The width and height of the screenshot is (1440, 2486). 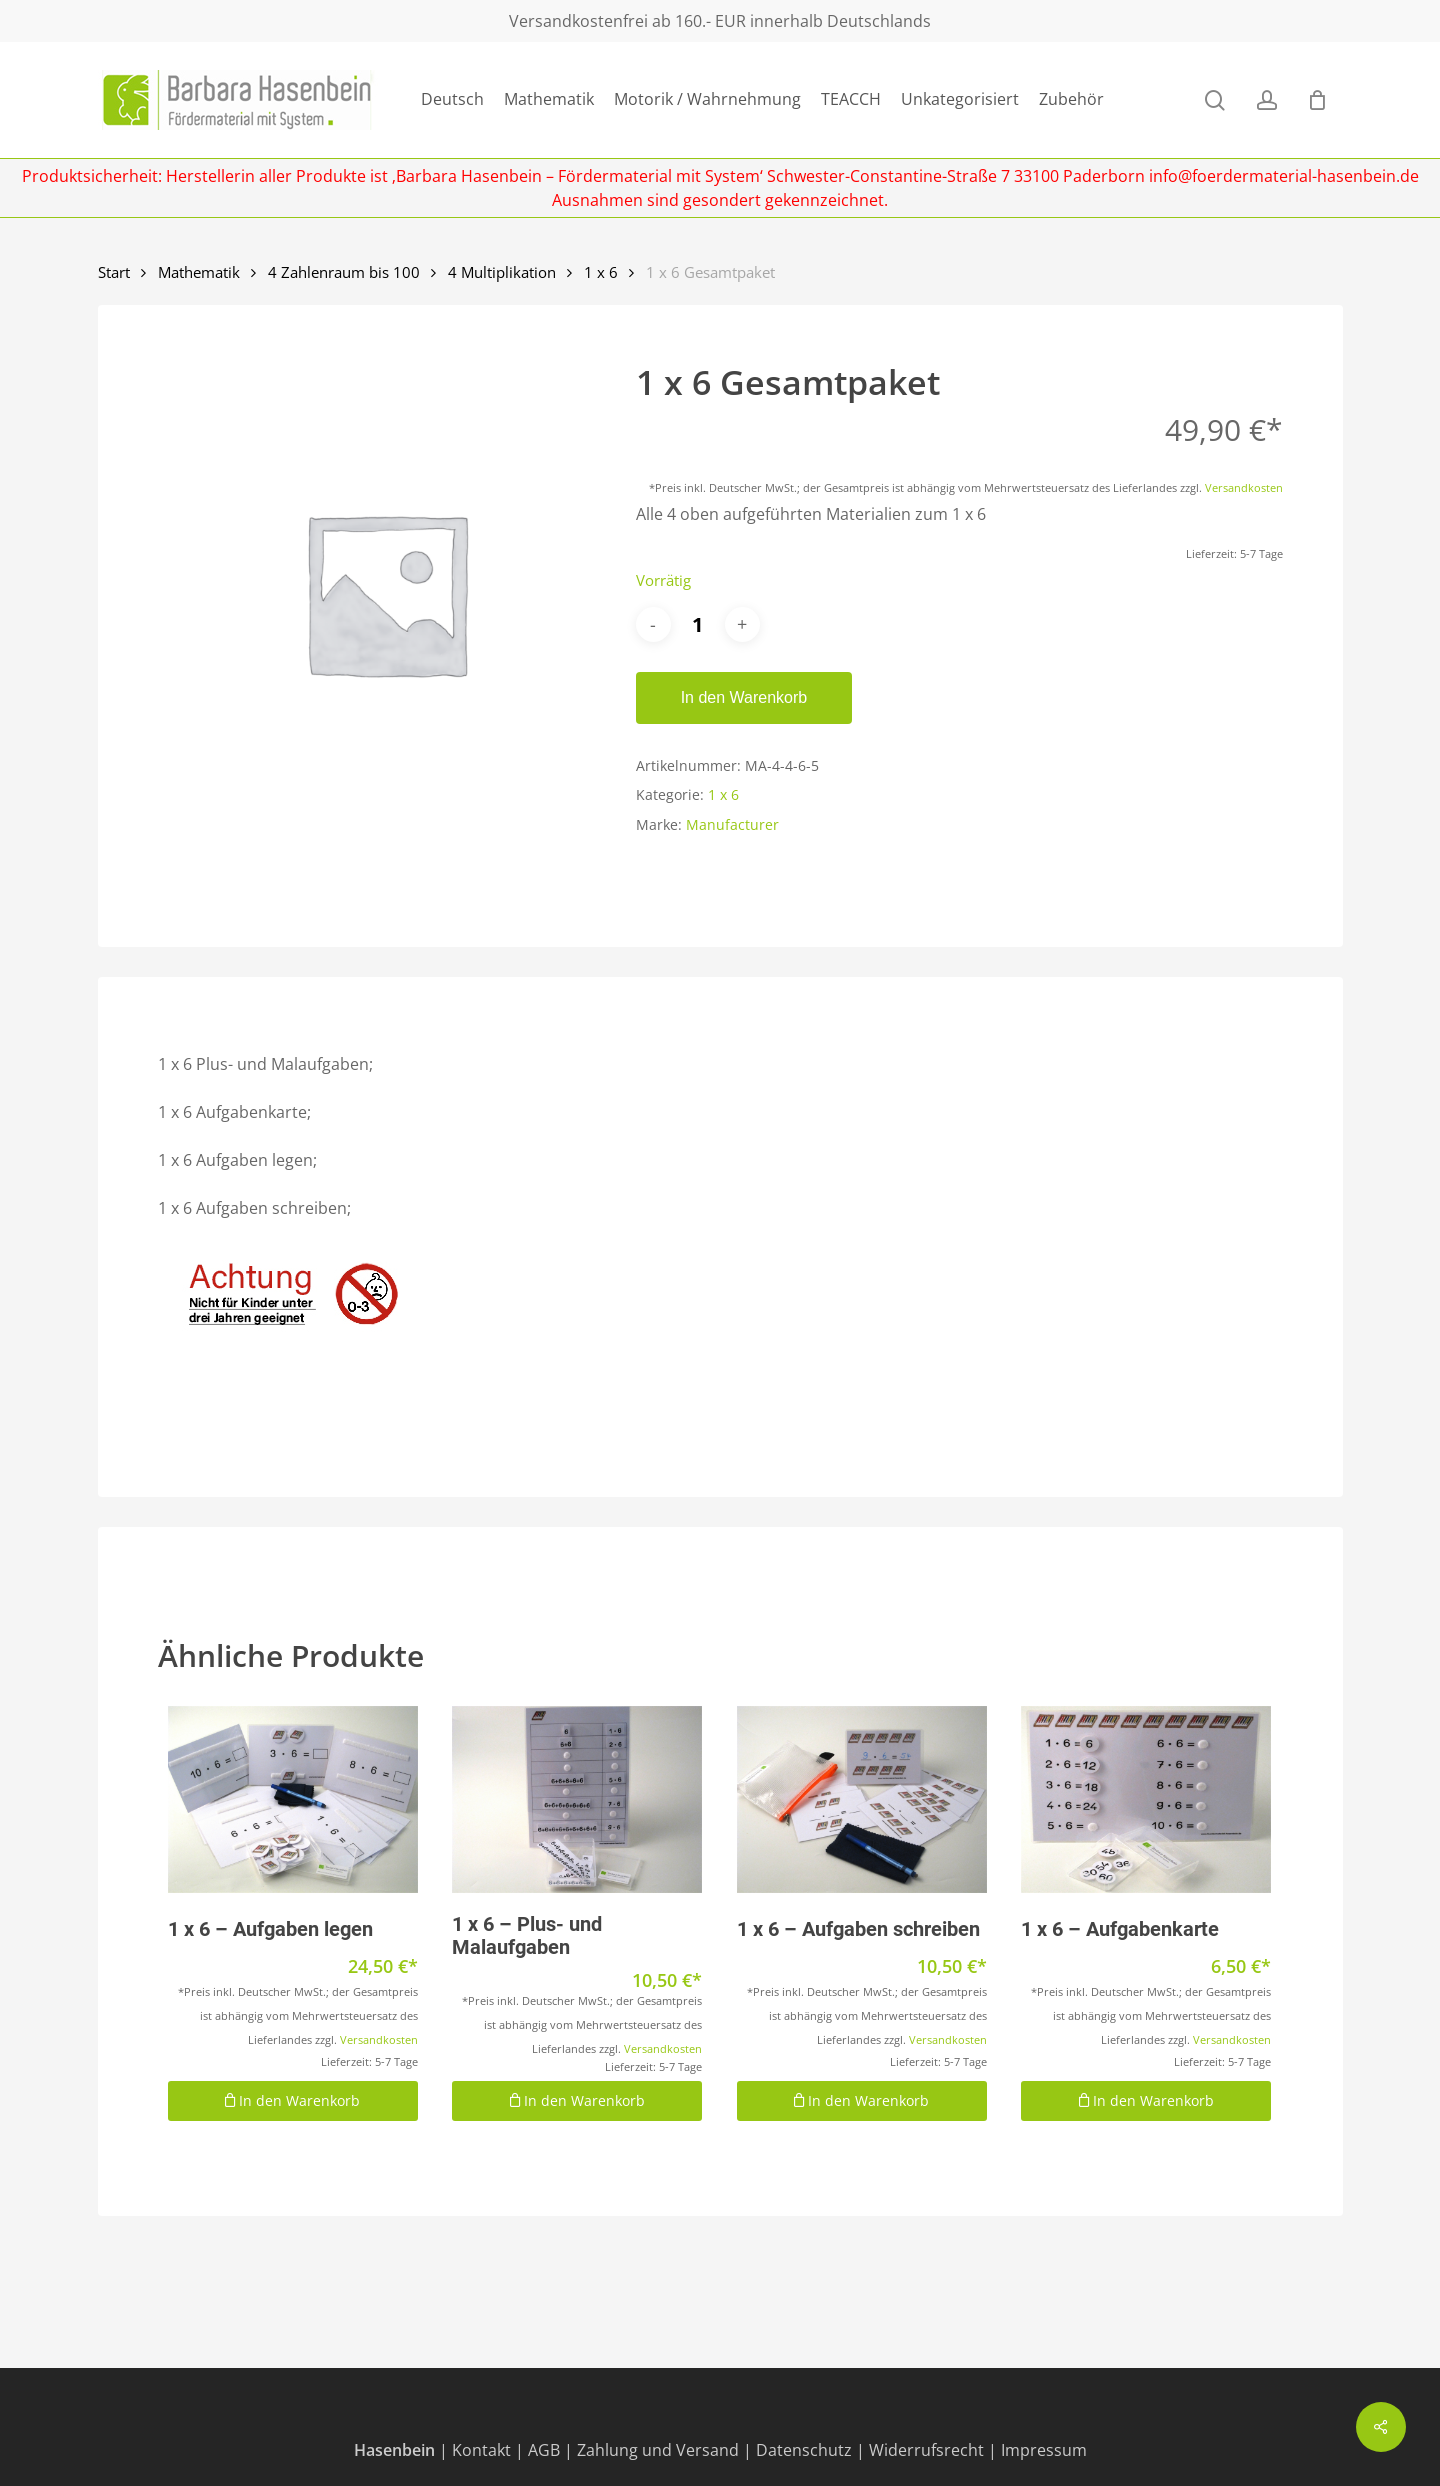 I want to click on Datenschutz, so click(x=804, y=2450).